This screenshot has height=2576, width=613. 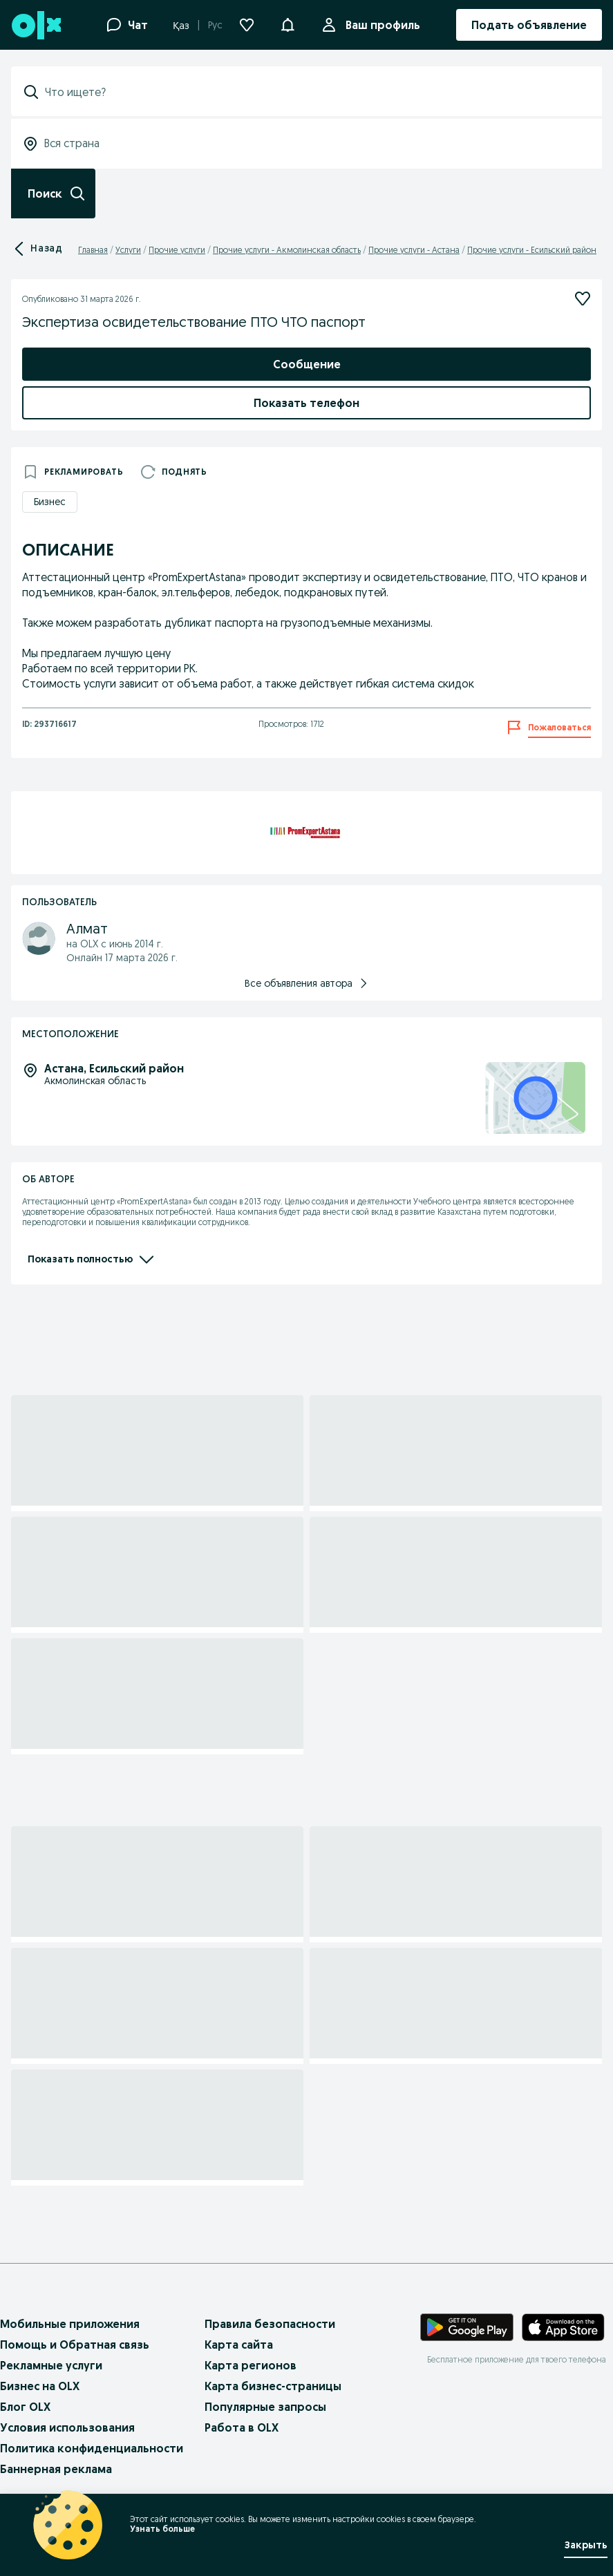 I want to click on Работа в OLX, so click(x=242, y=2427).